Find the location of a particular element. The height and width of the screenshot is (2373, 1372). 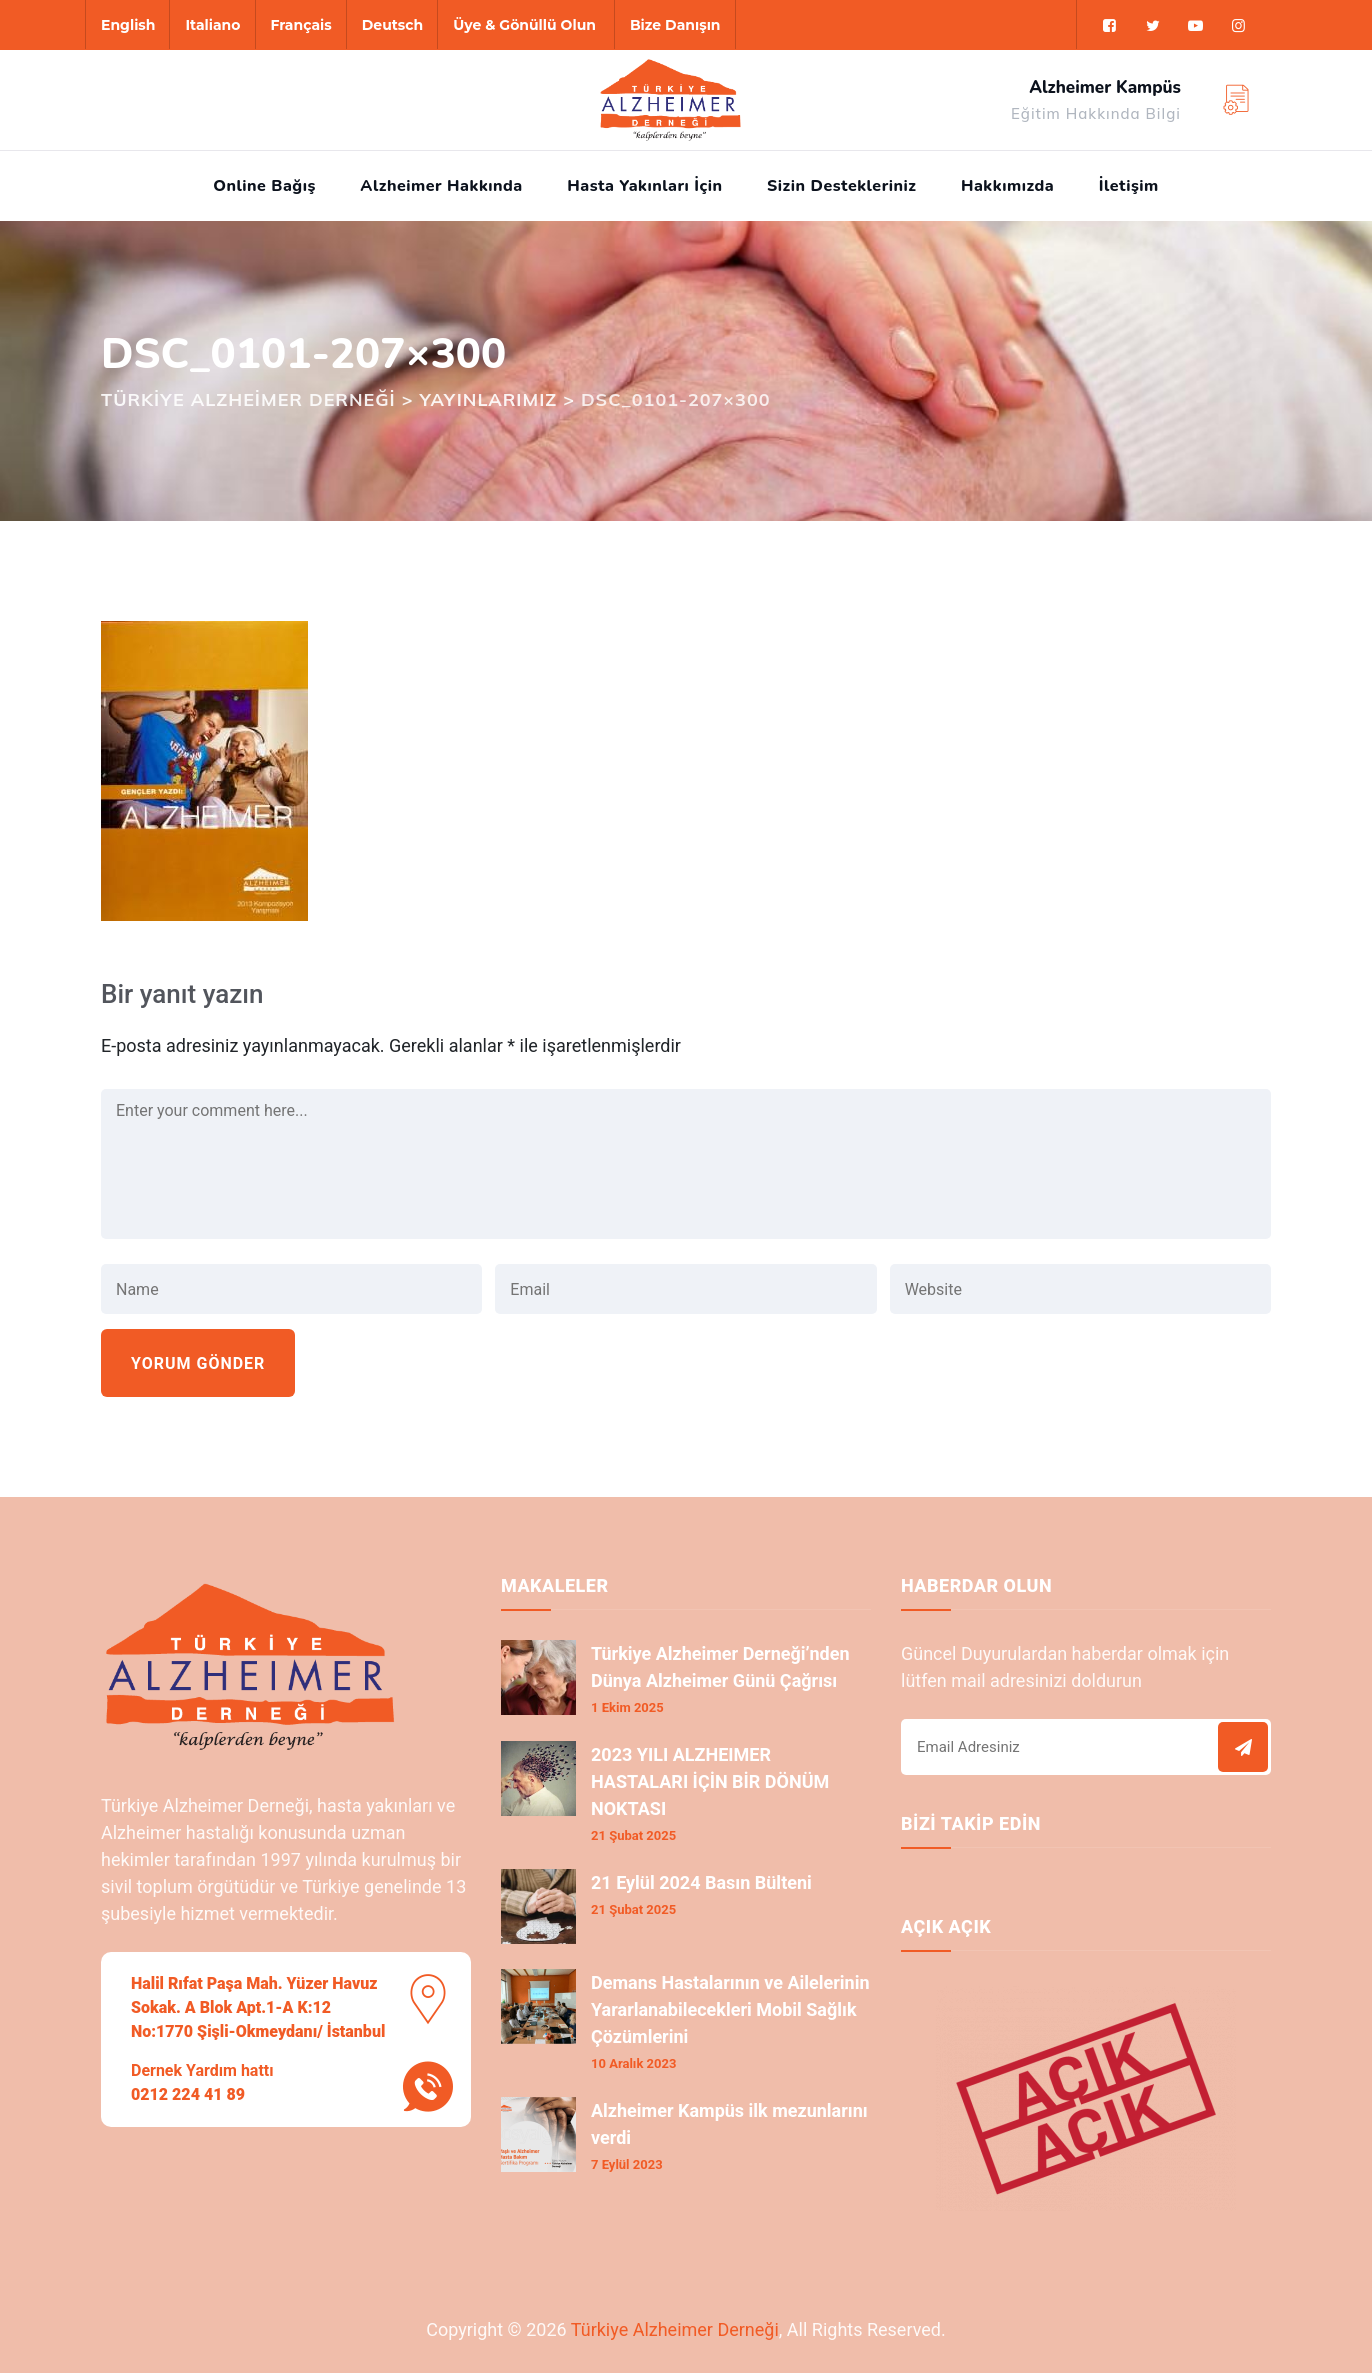

Italiano is located at coordinates (212, 25).